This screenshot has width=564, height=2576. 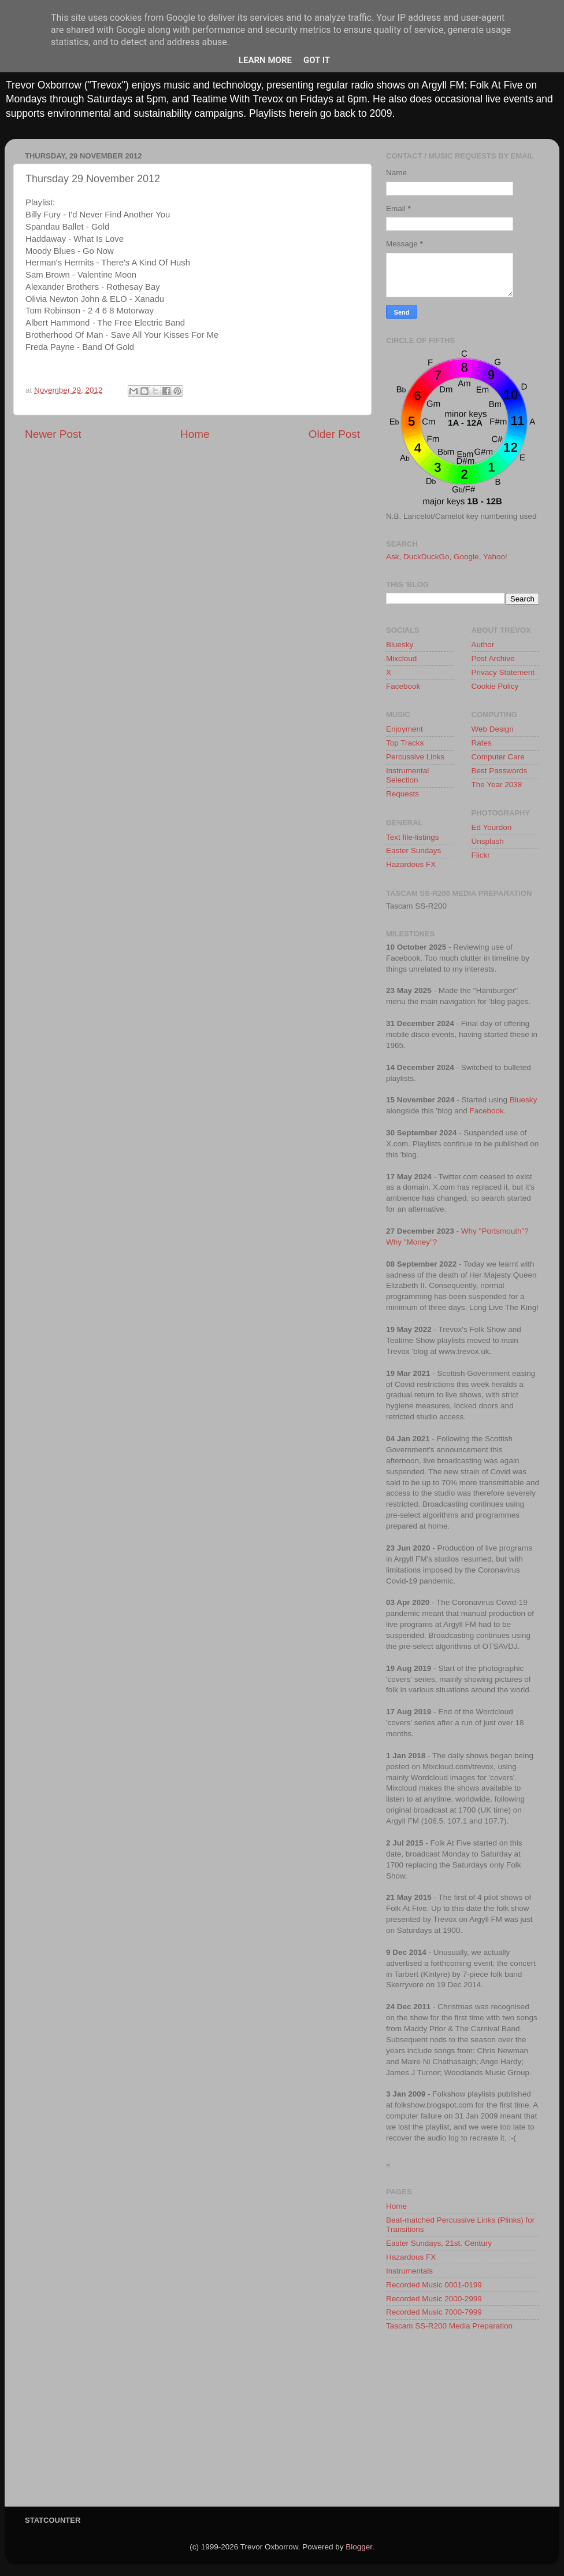 What do you see at coordinates (392, 556) in the screenshot?
I see `Ask` at bounding box center [392, 556].